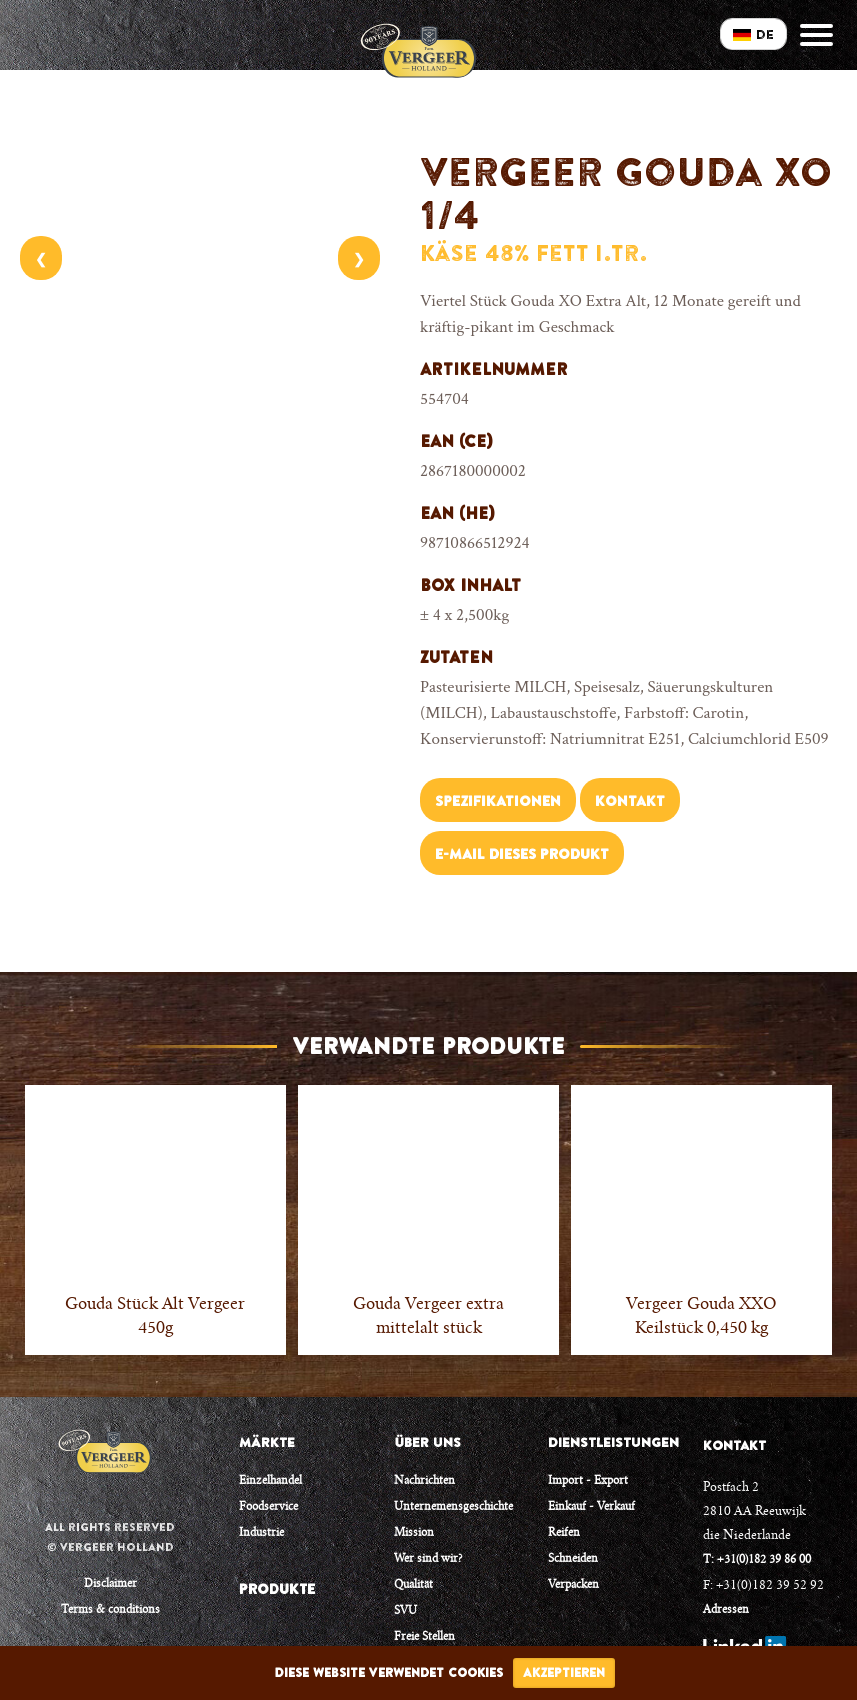  What do you see at coordinates (405, 1611) in the screenshot?
I see `SVU` at bounding box center [405, 1611].